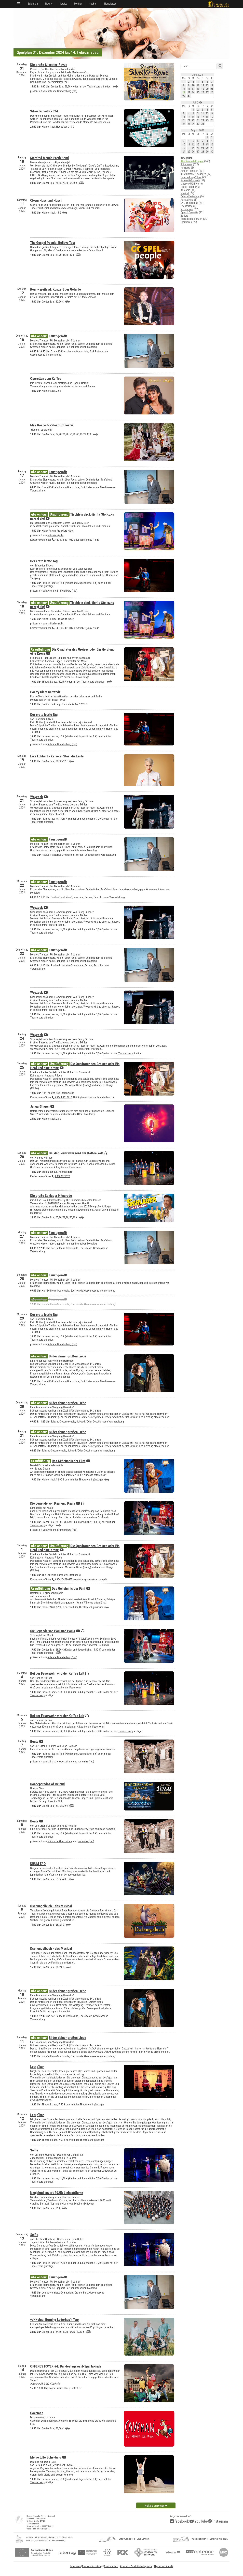  I want to click on Clown Hops und Hopsi, so click(46, 200).